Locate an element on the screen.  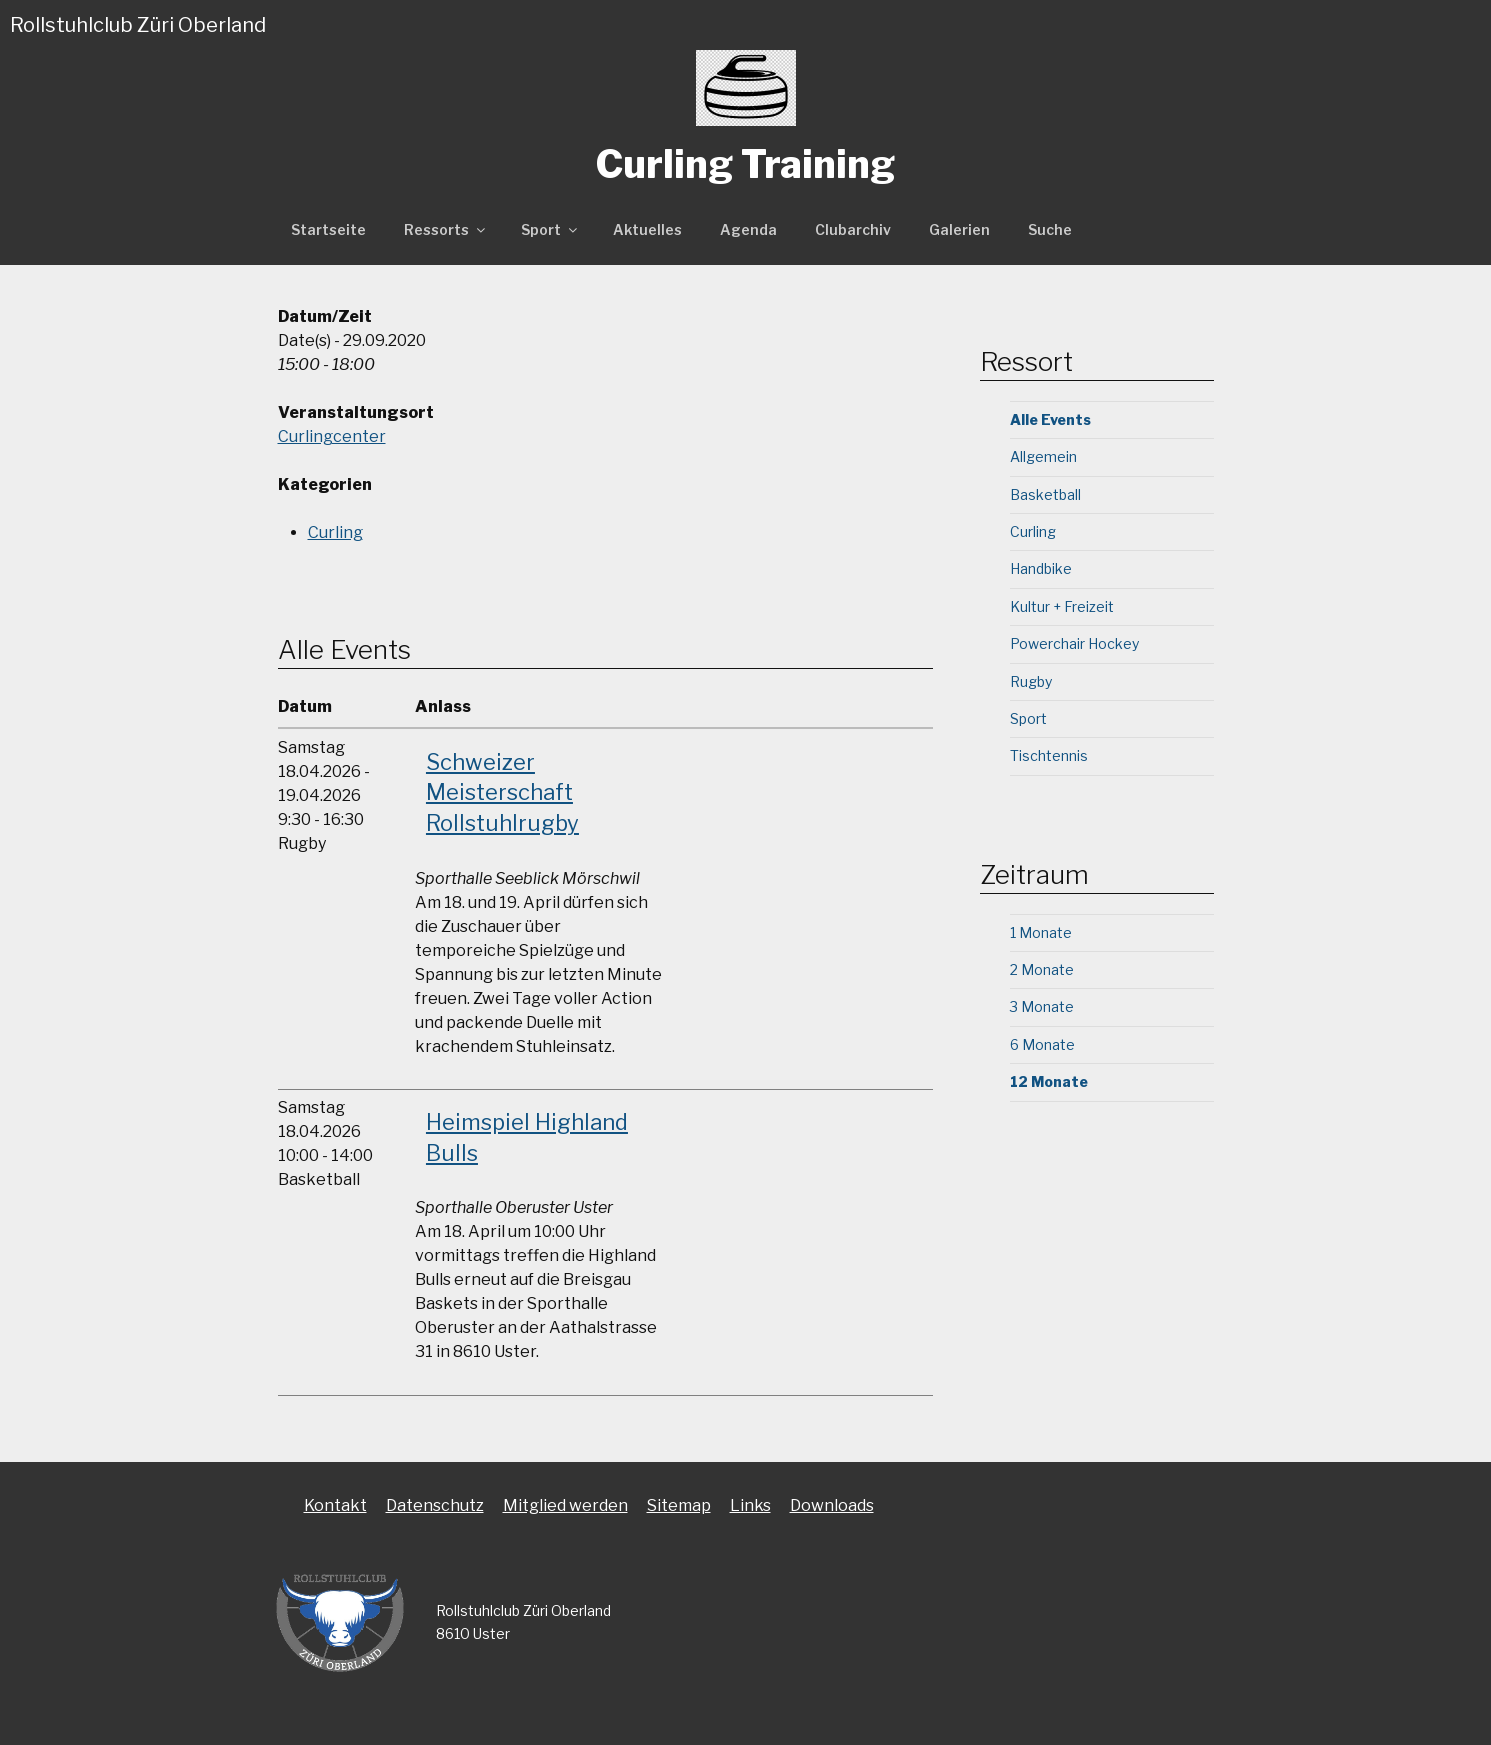
Agenda is located at coordinates (748, 229).